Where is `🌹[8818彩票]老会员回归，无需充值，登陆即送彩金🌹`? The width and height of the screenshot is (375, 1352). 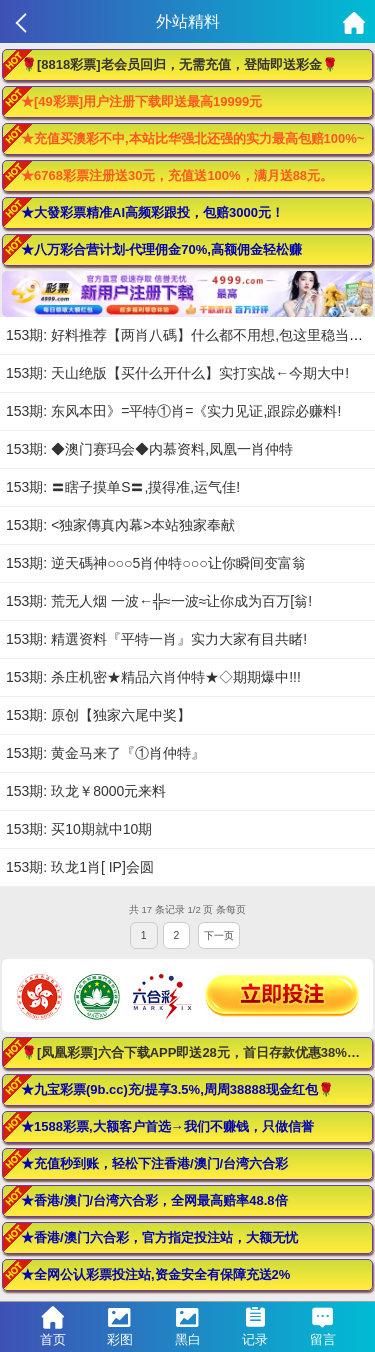
🌹[8818彩票]老会员回归，无需充值，登陆即送彩金🌹 is located at coordinates (179, 64).